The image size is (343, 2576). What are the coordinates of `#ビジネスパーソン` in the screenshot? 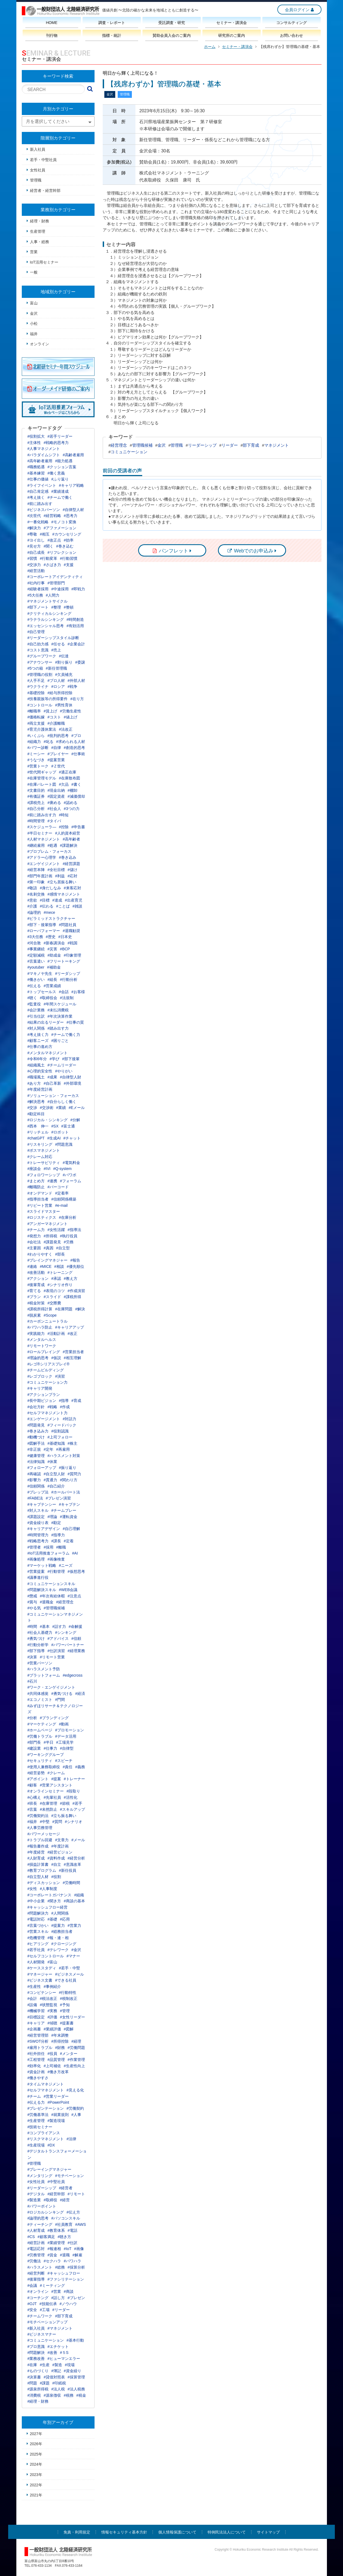 It's located at (44, 509).